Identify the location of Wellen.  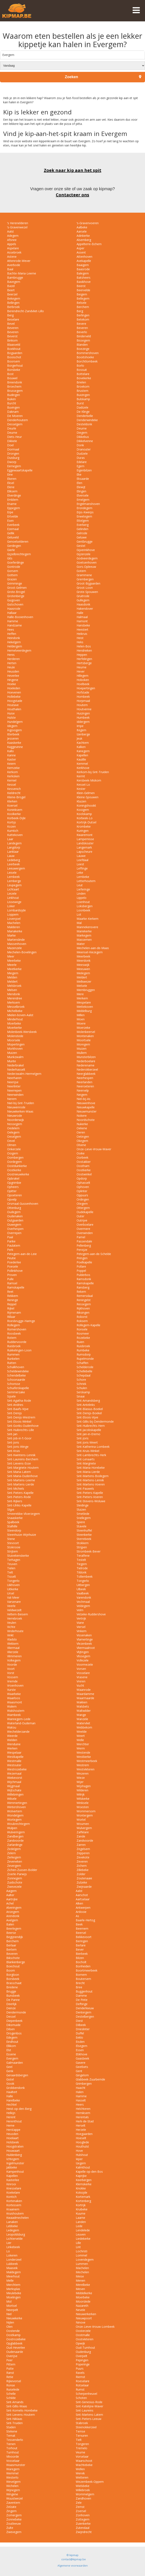
(80, 2469).